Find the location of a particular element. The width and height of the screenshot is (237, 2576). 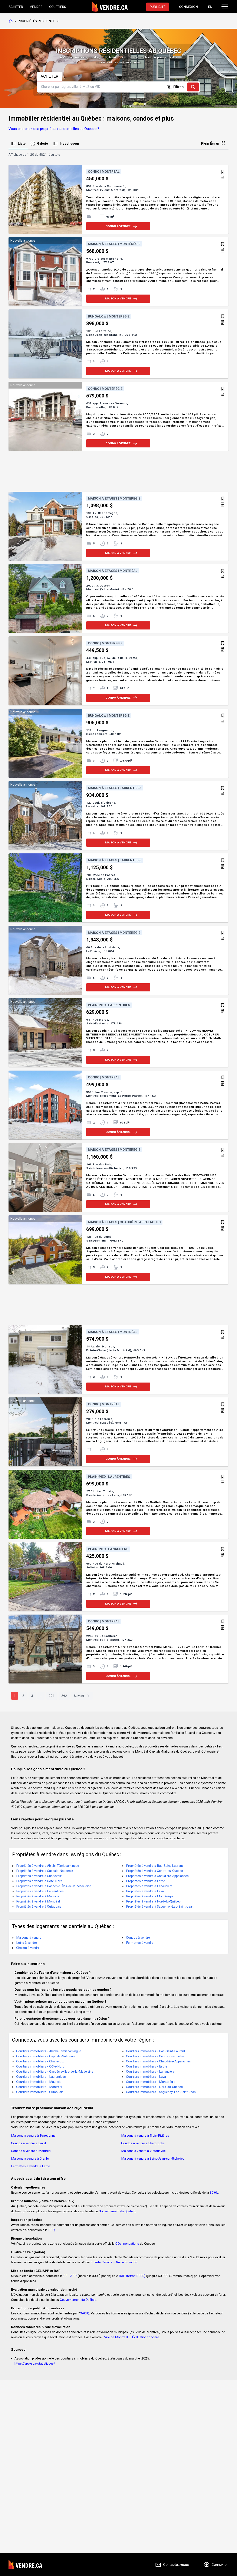

Maisons à vendre à Saint-Jean-sur-Richelieu is located at coordinates (152, 2158).